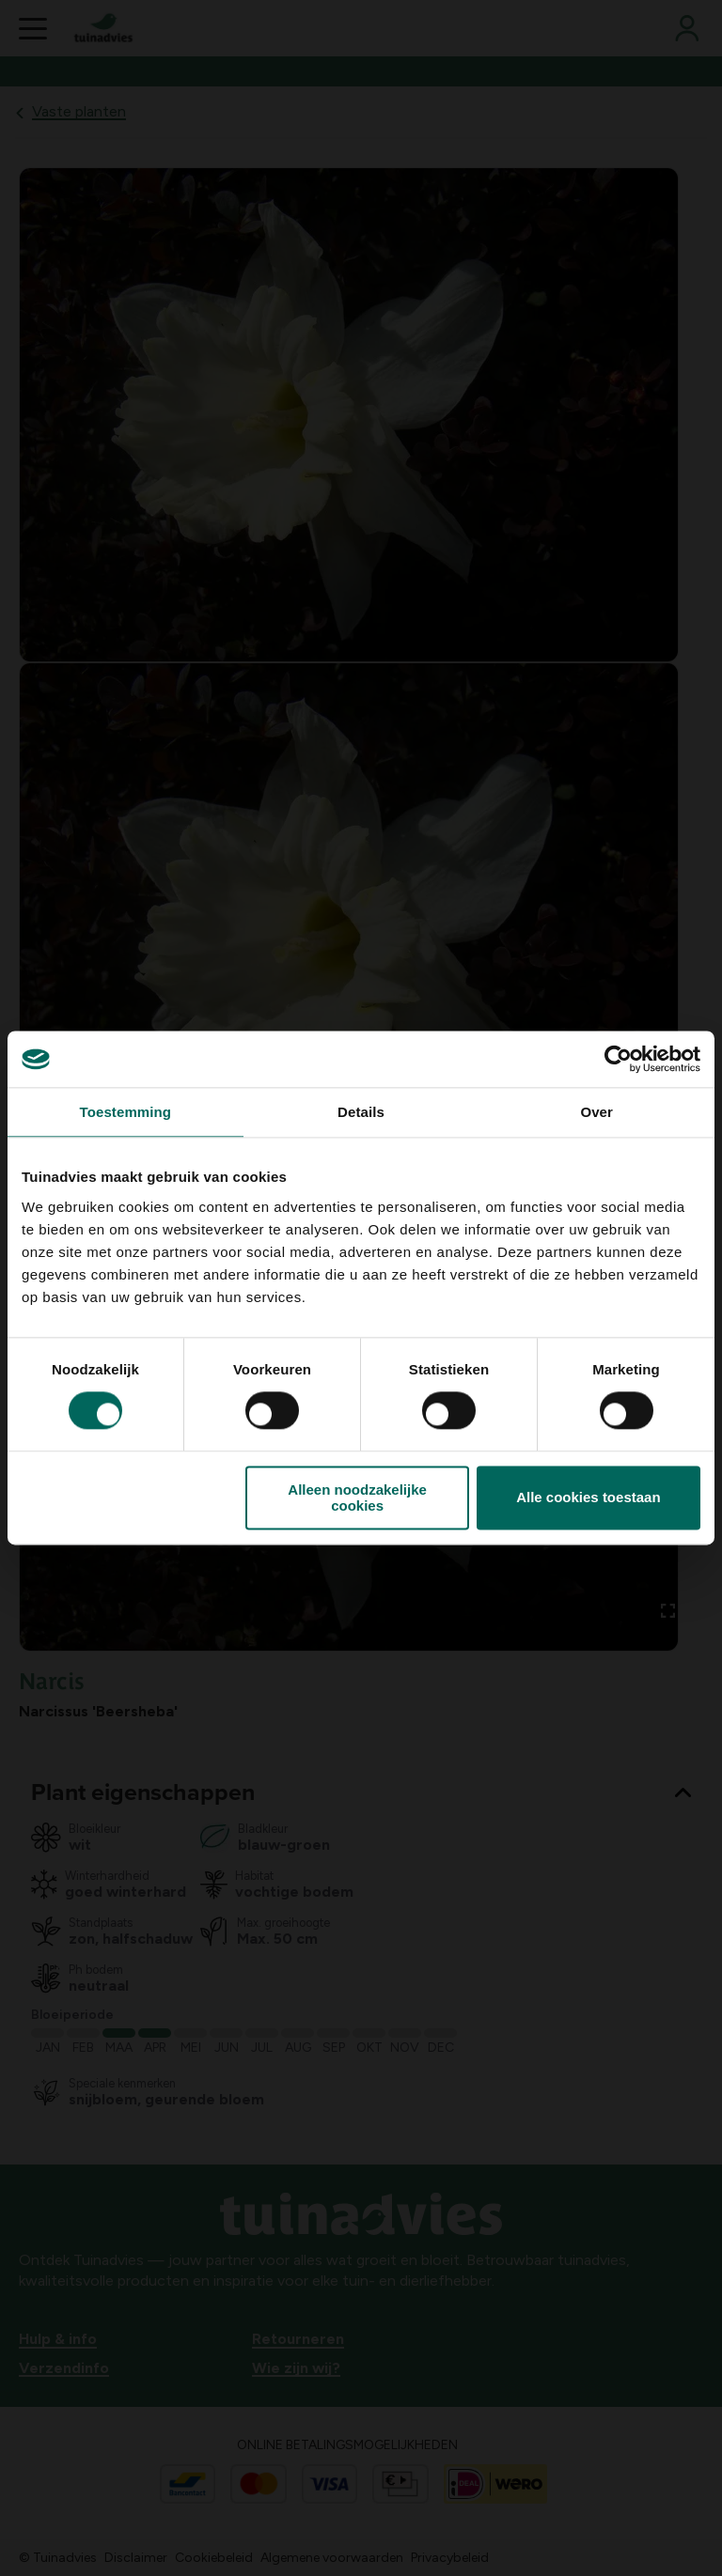 This screenshot has height=2576, width=722. Describe the element at coordinates (596, 1112) in the screenshot. I see `Over [tab]` at that location.